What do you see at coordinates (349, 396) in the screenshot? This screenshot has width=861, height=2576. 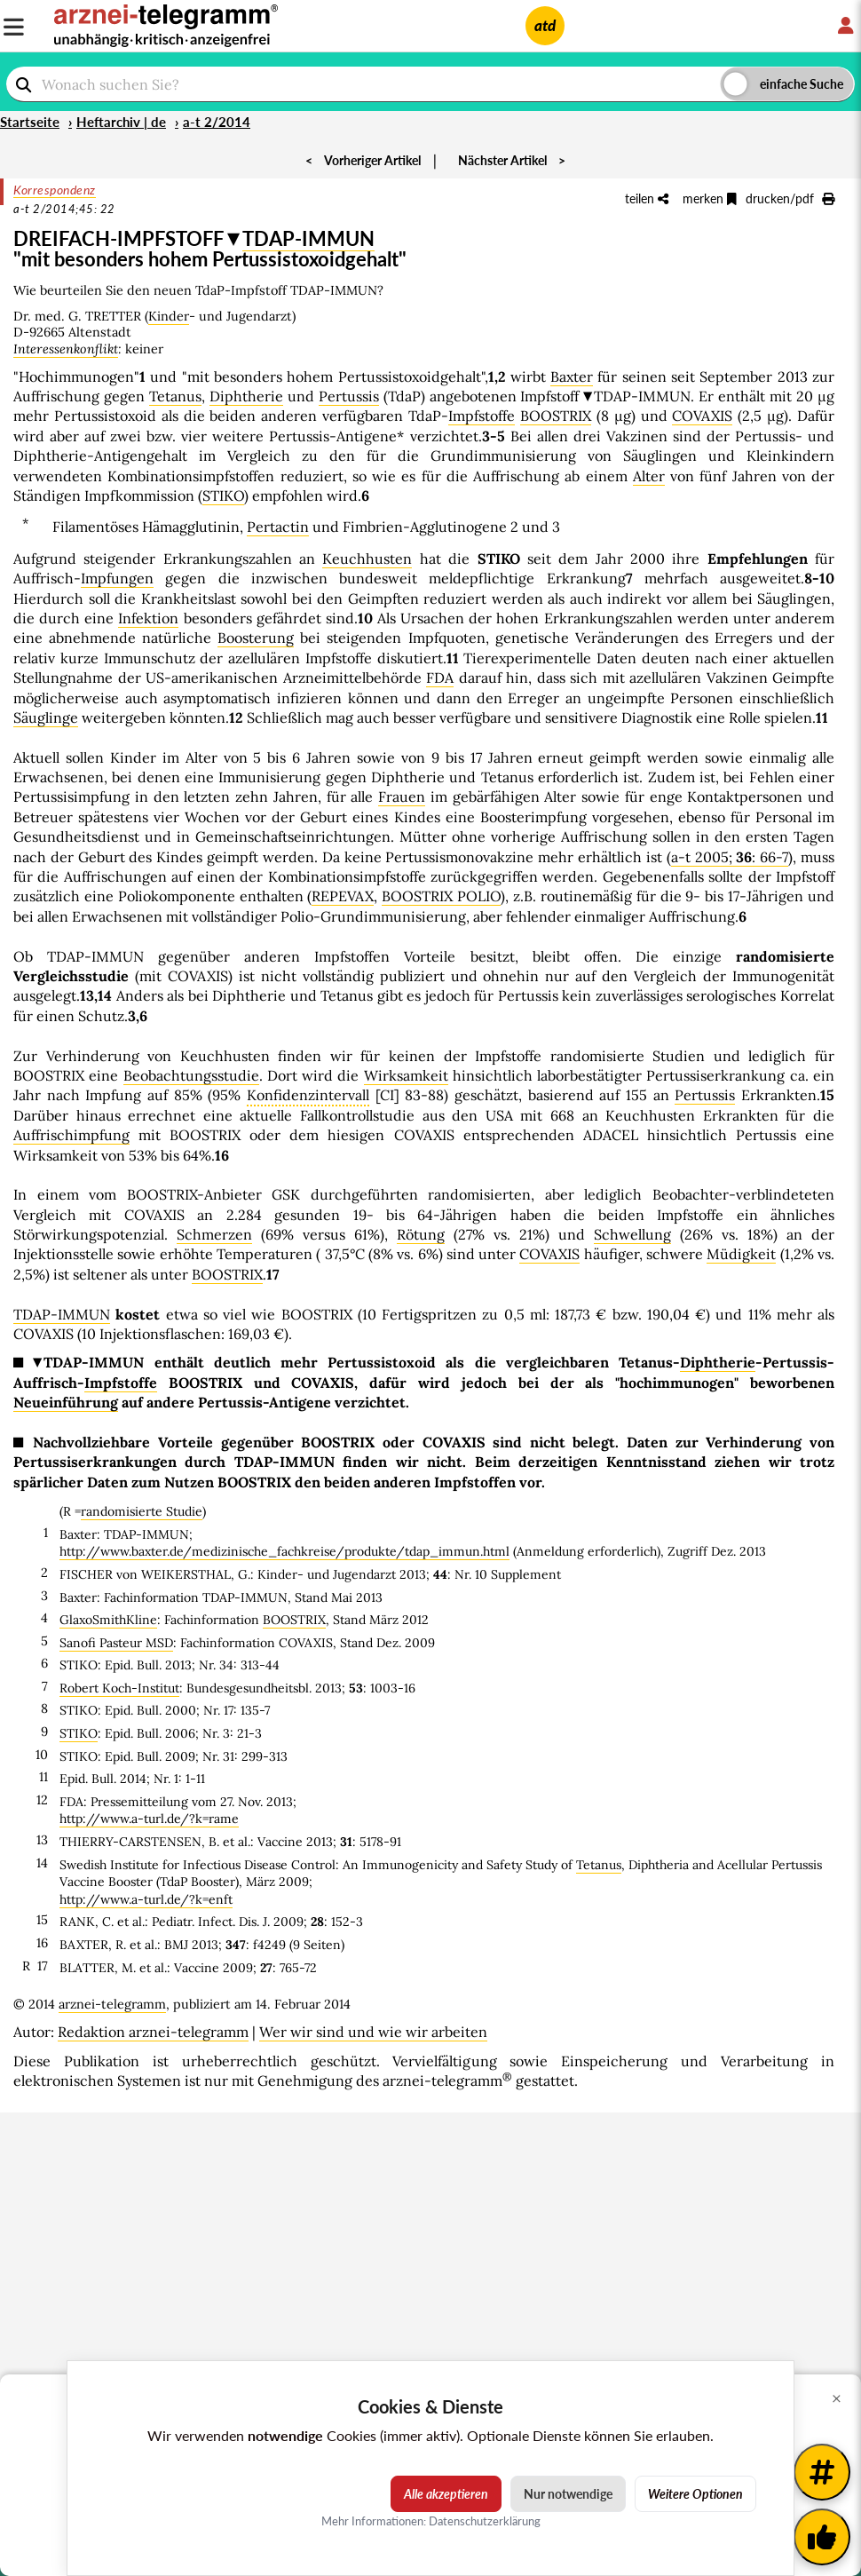 I see `Pertussis` at bounding box center [349, 396].